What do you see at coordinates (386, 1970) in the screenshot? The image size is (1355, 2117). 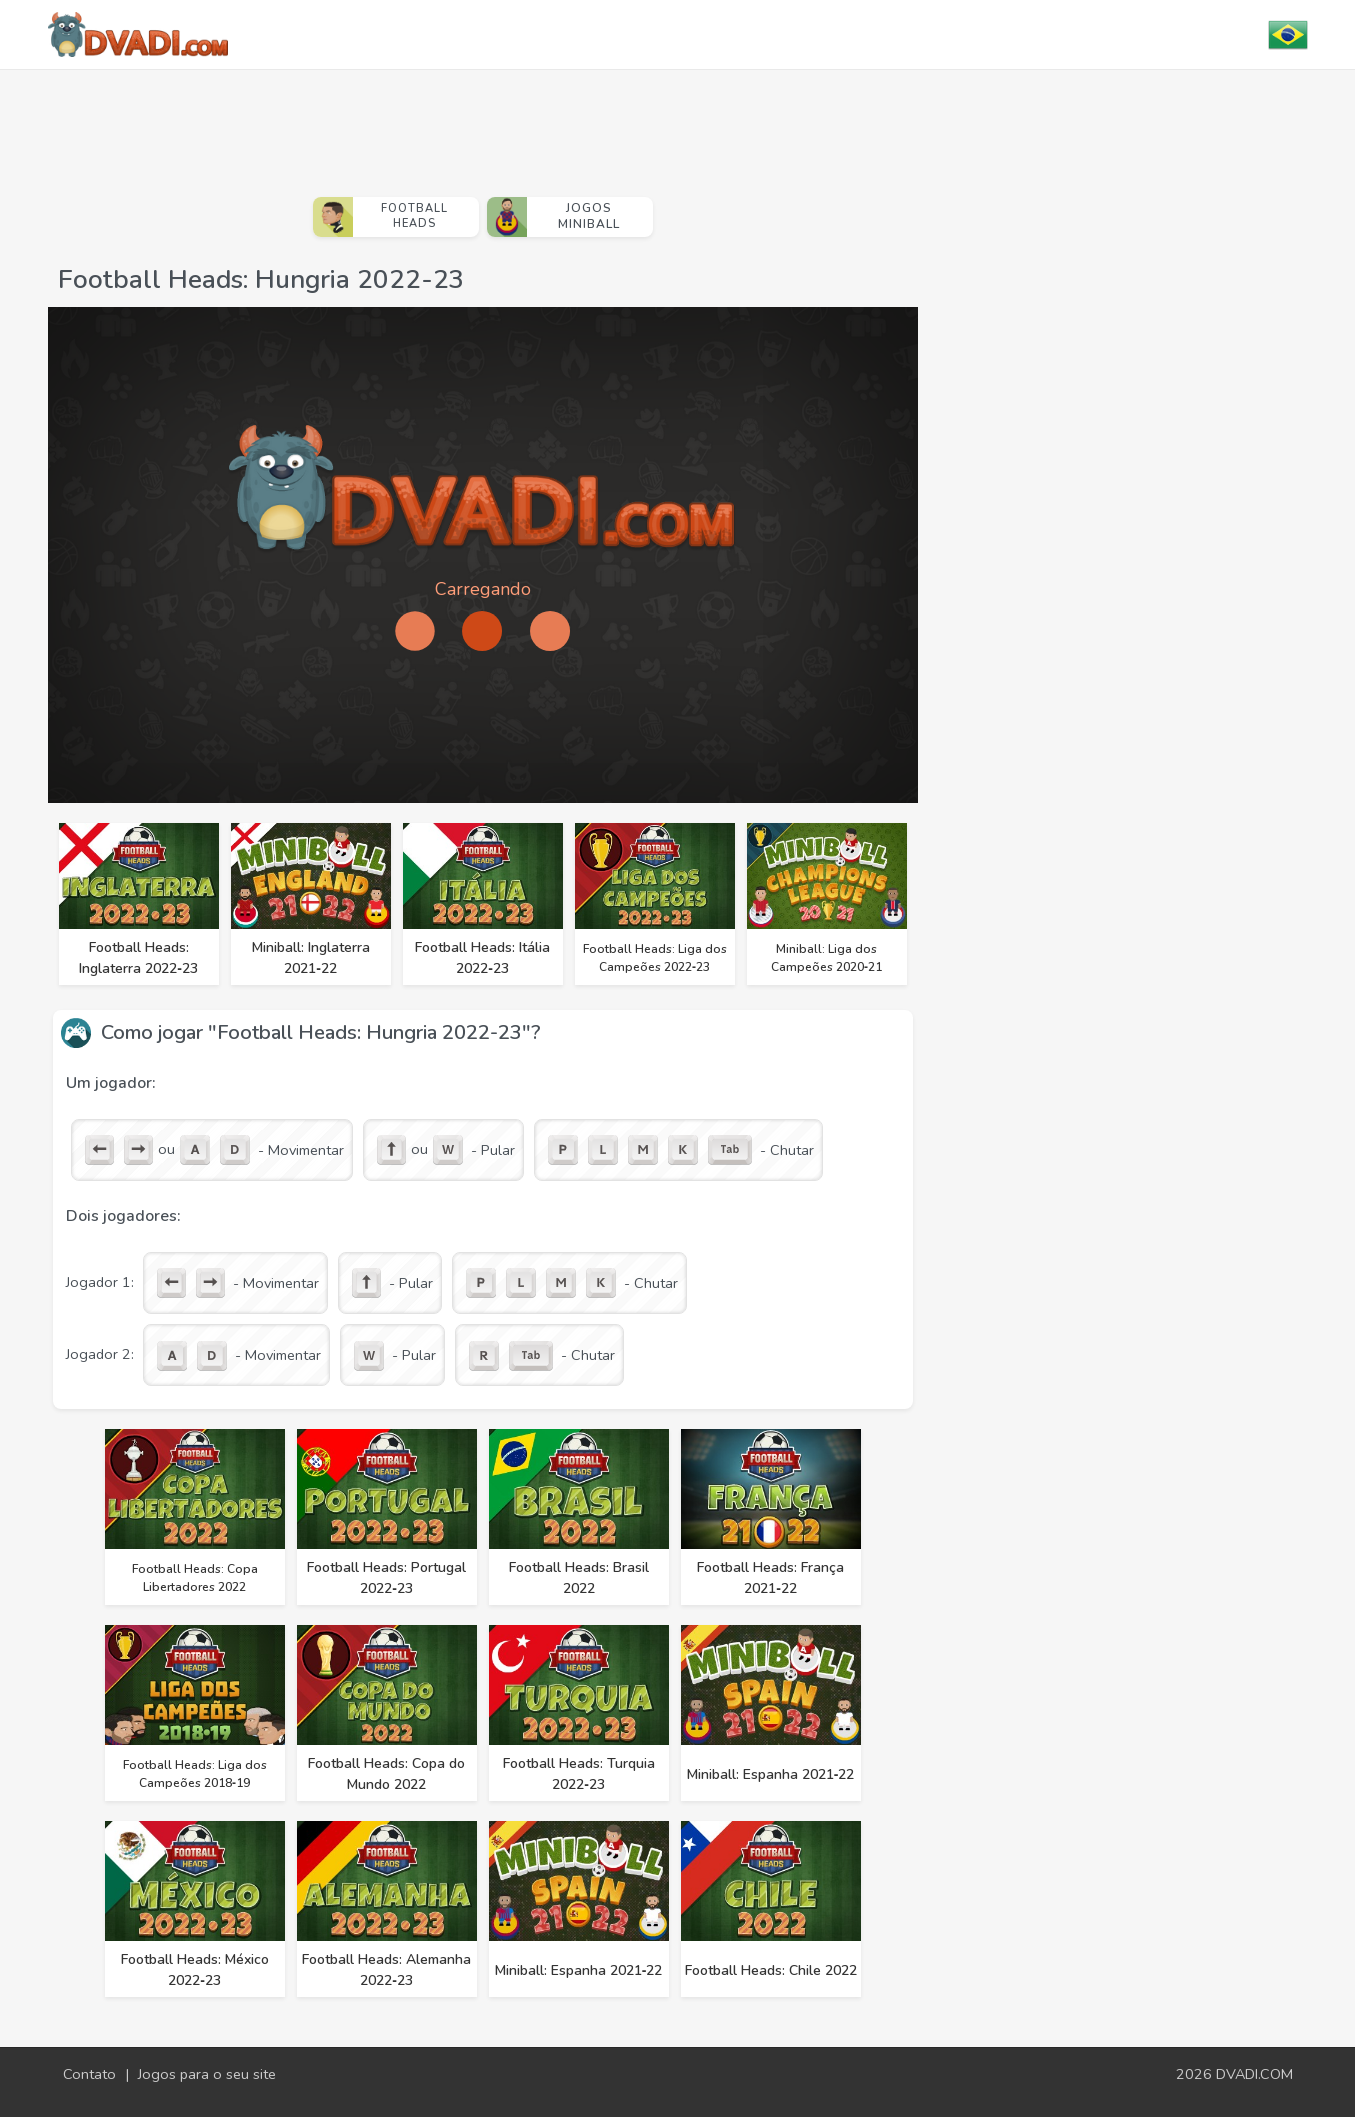 I see `Football Heads: Alemanha 2022‑23` at bounding box center [386, 1970].